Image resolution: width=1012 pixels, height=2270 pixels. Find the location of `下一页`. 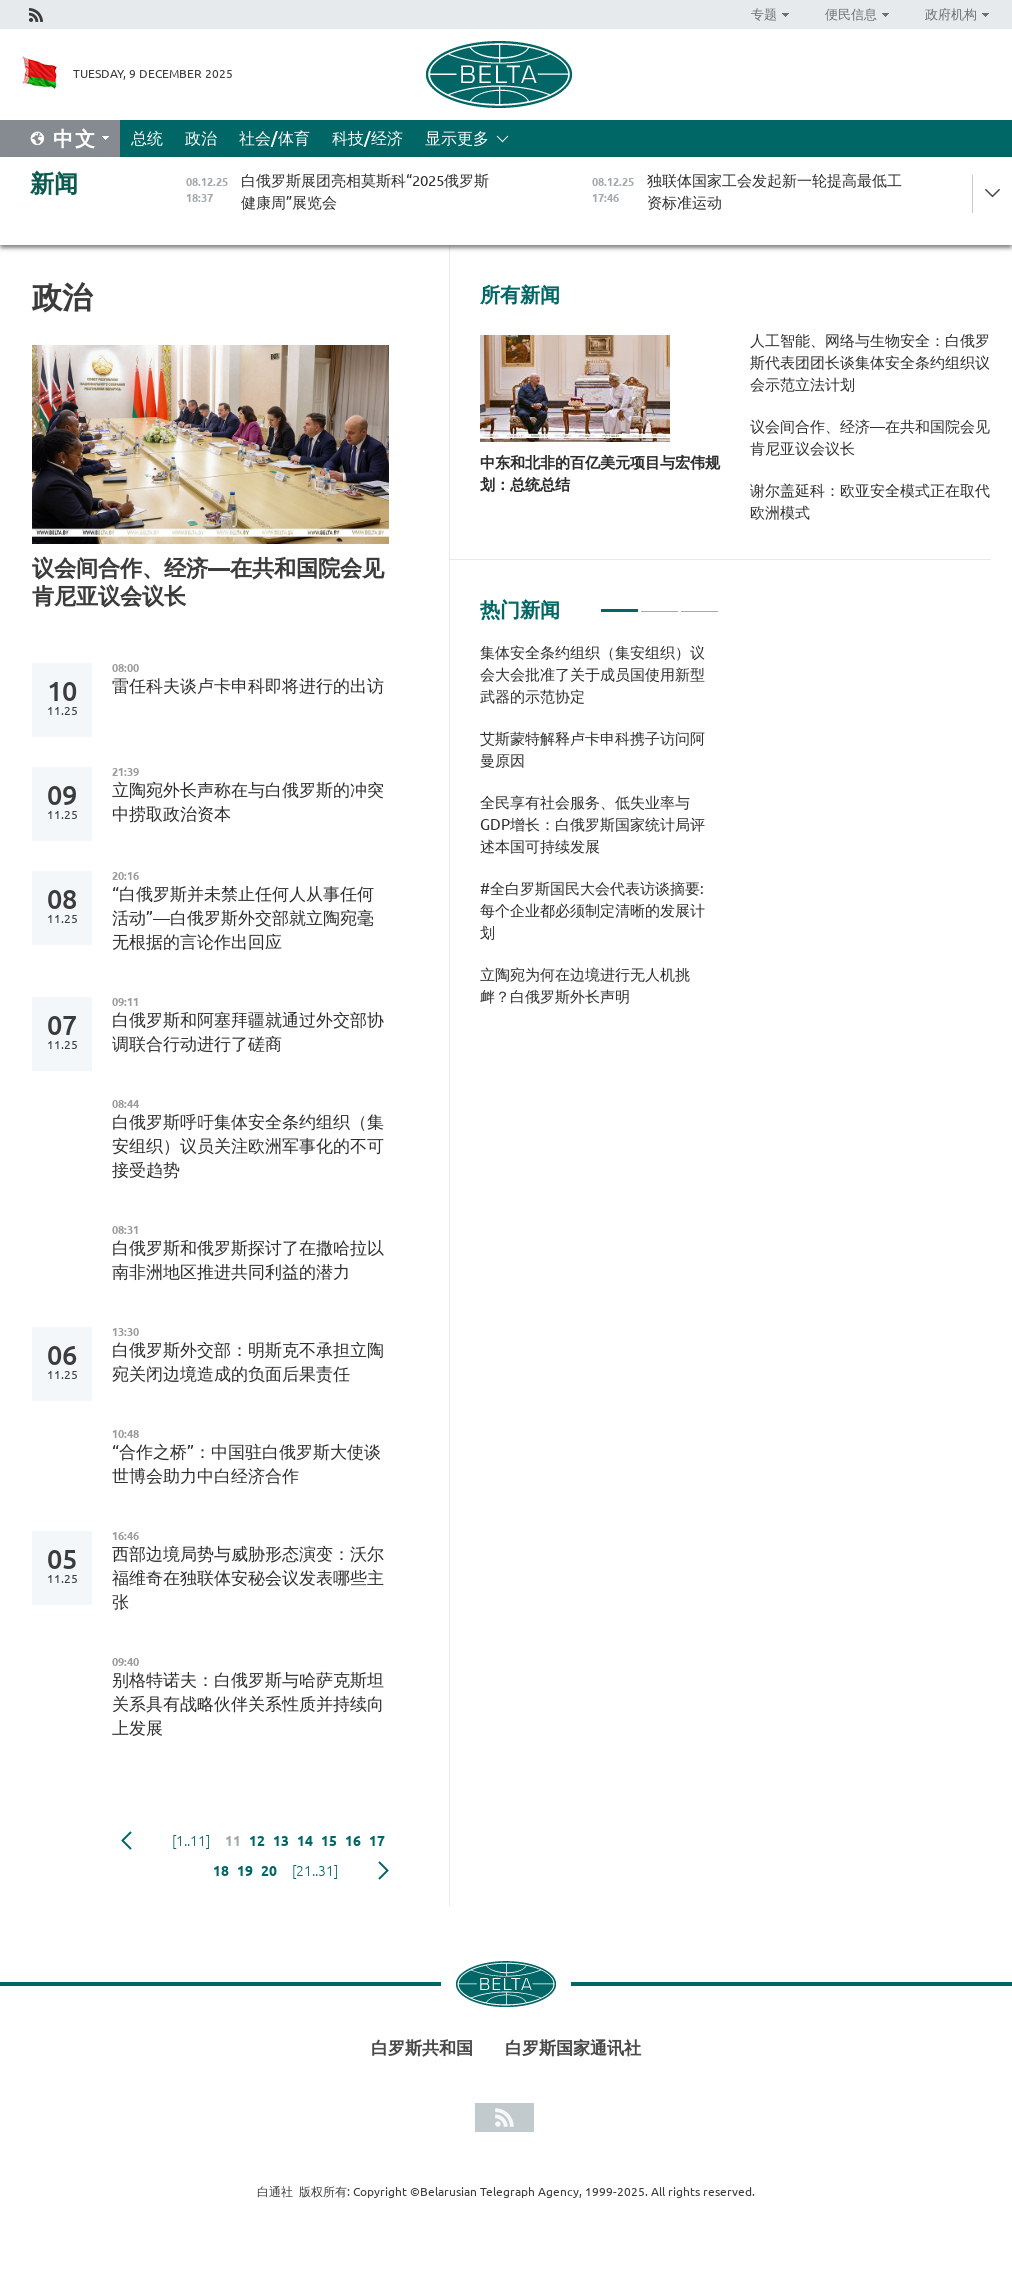

下一页 is located at coordinates (383, 1871).